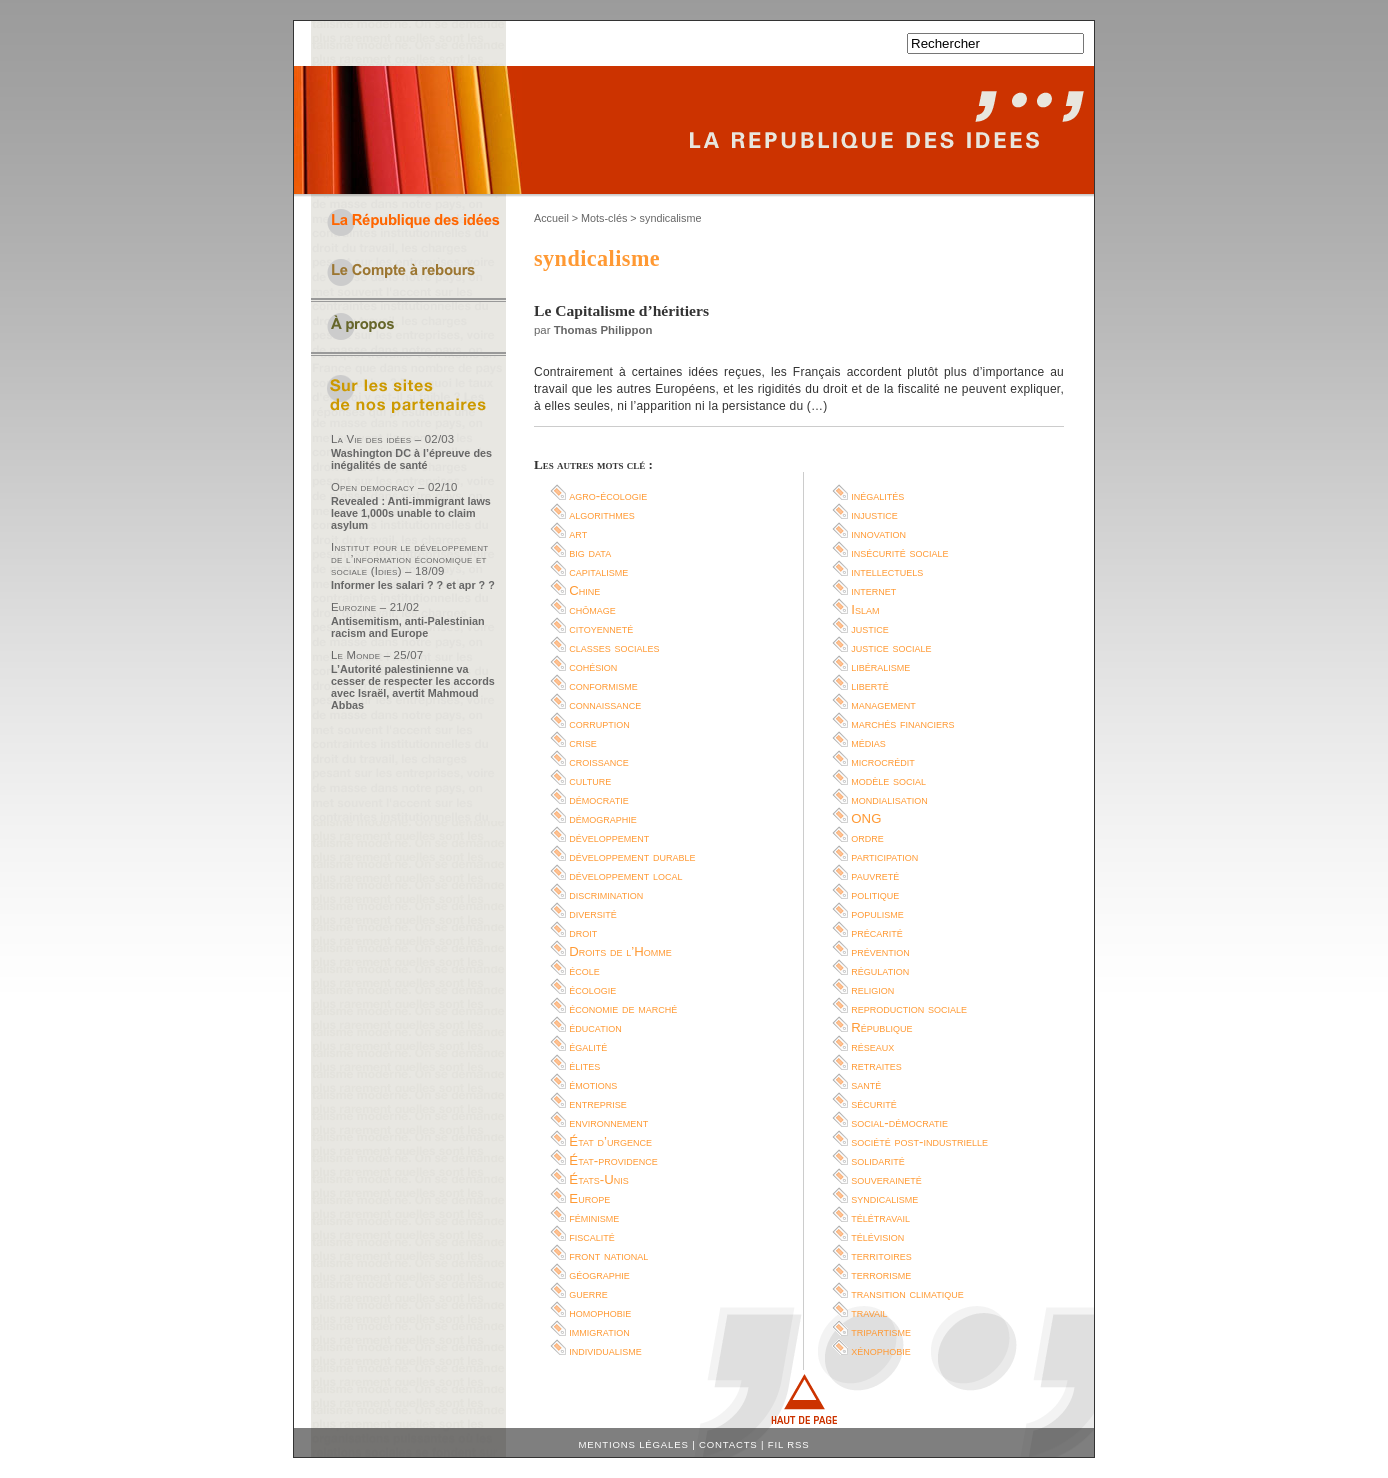 This screenshot has height=1478, width=1388. What do you see at coordinates (594, 1217) in the screenshot?
I see `féminisme` at bounding box center [594, 1217].